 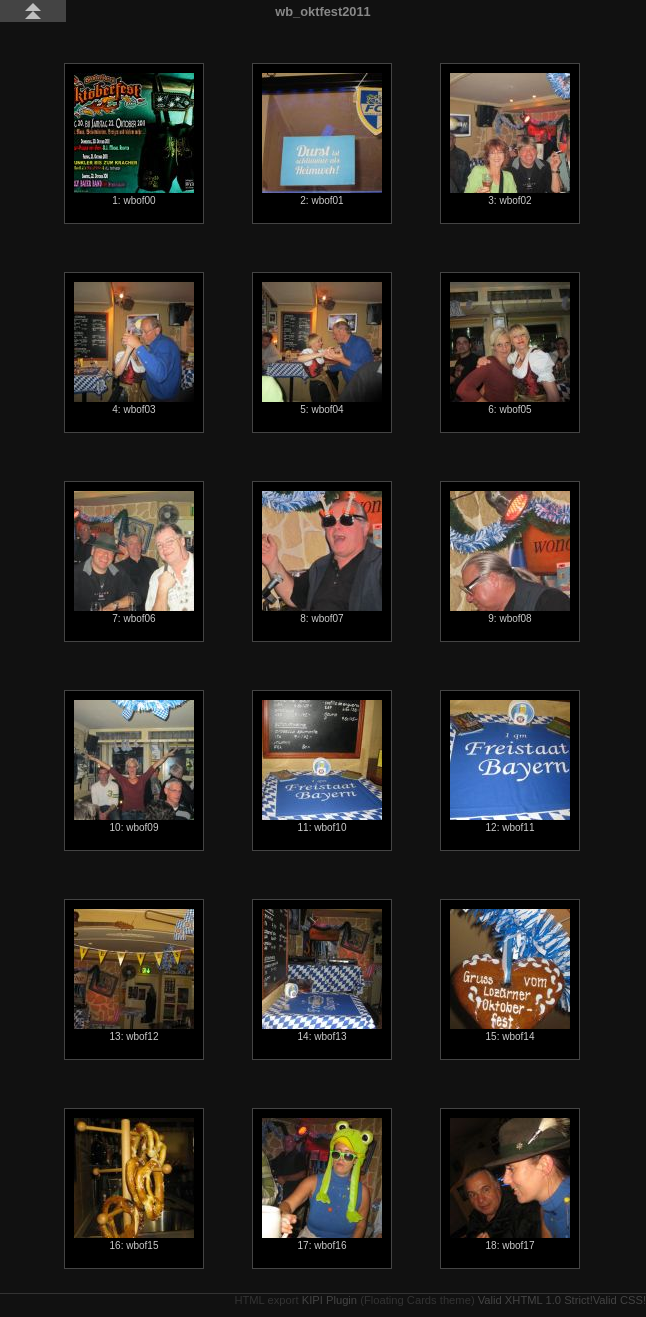 I want to click on 13: wbof12, so click(x=134, y=975).